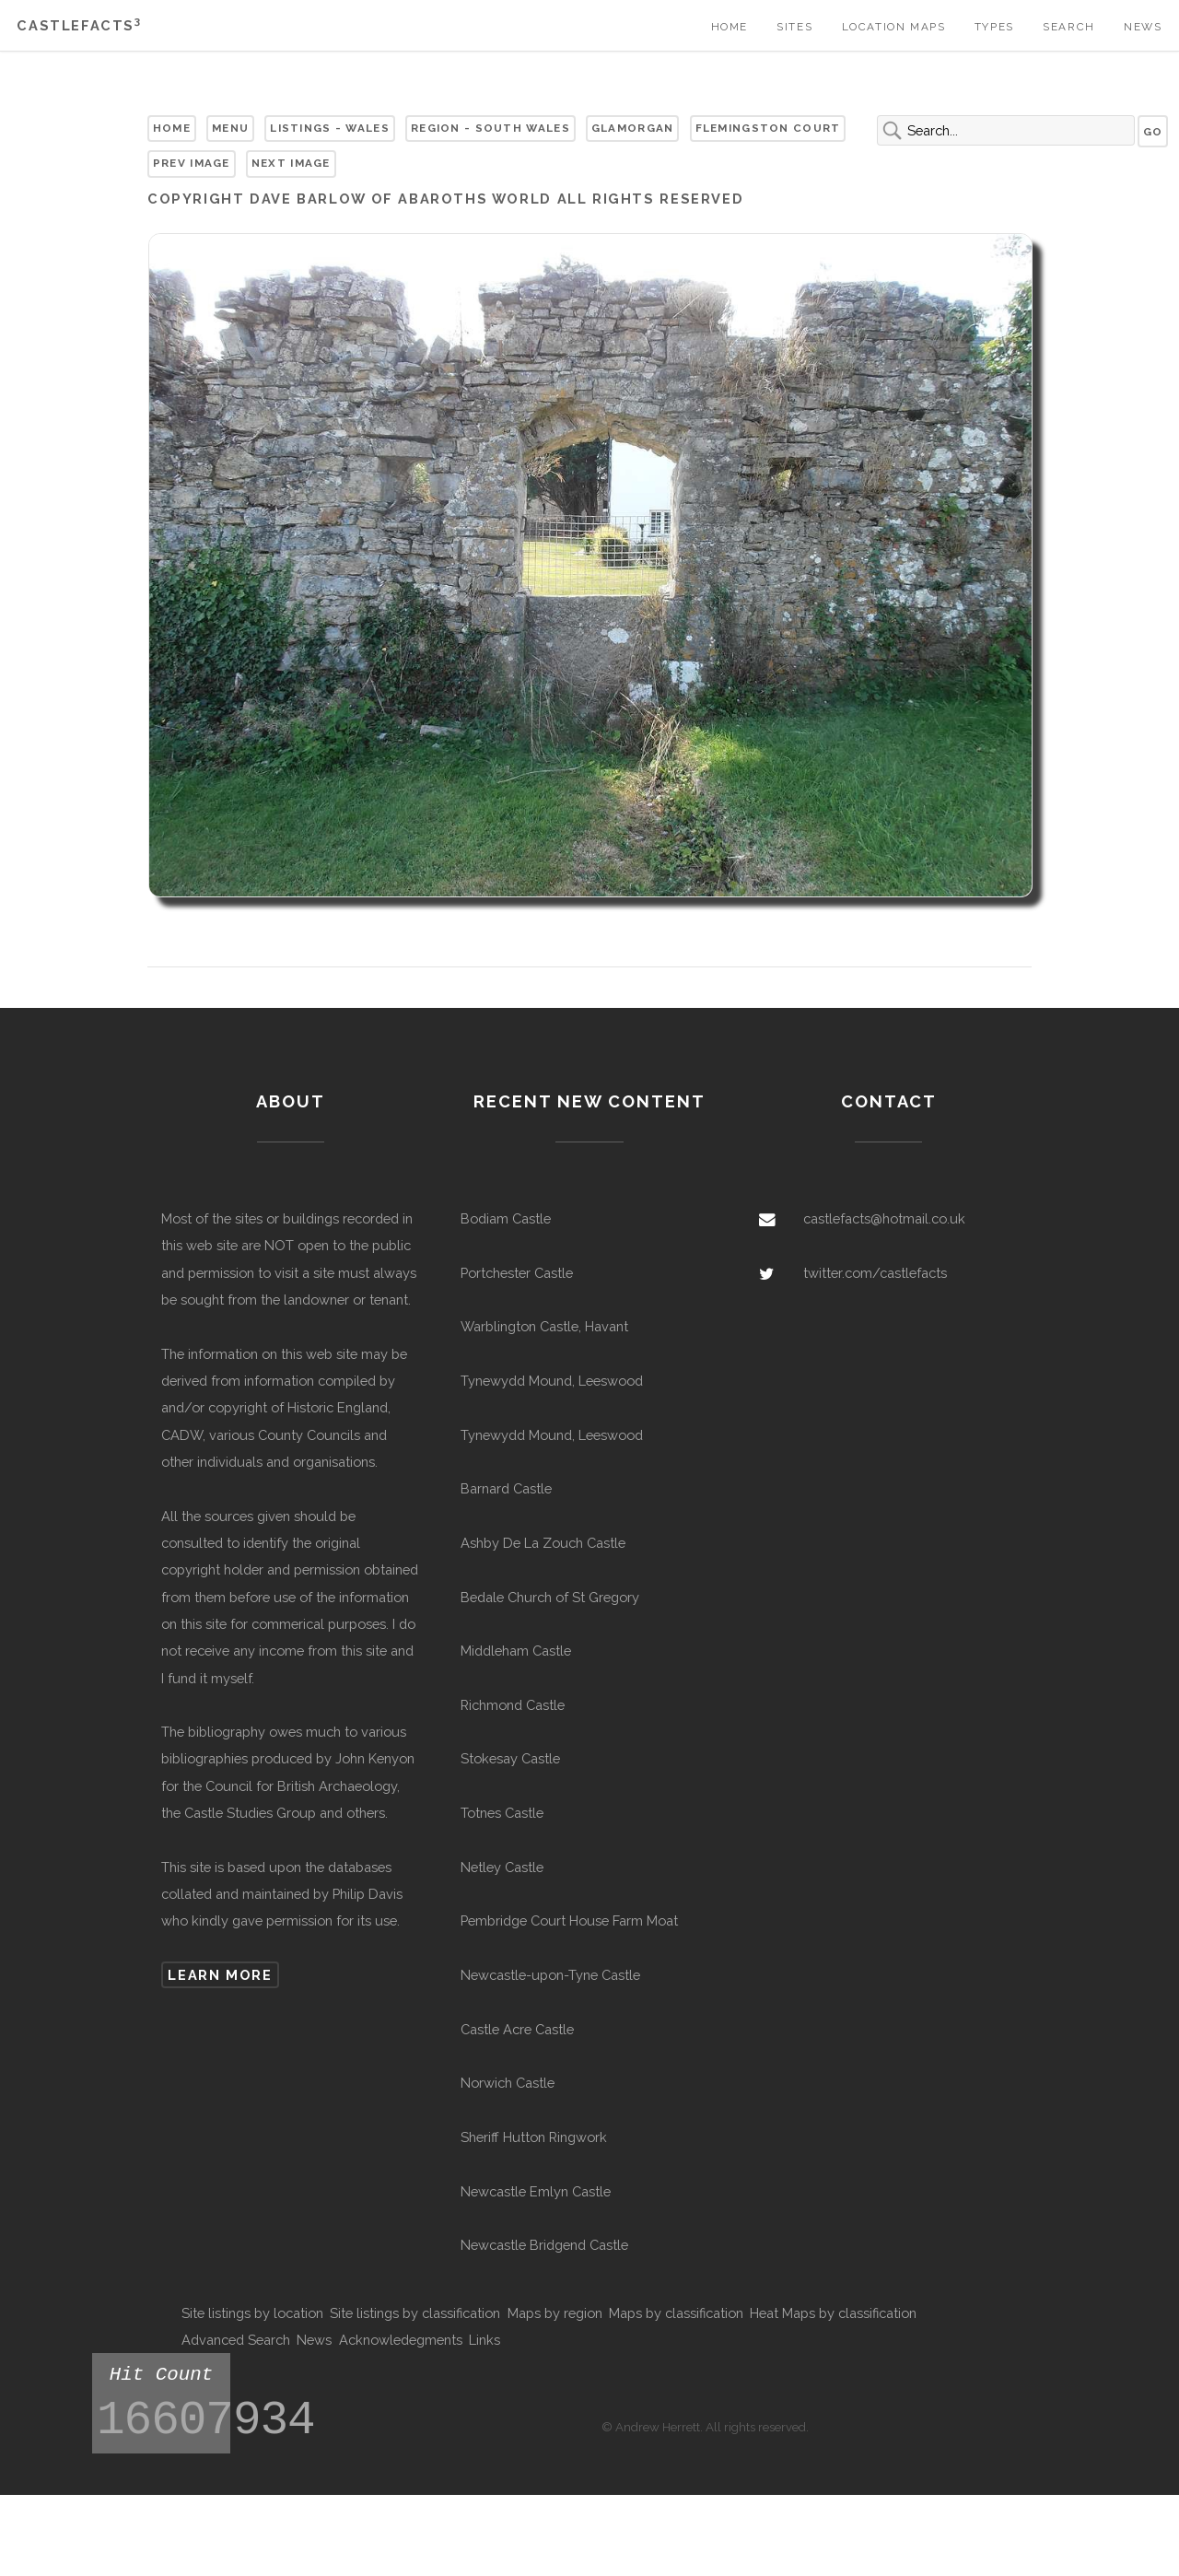 The image size is (1179, 2576). What do you see at coordinates (484, 2340) in the screenshot?
I see `Links` at bounding box center [484, 2340].